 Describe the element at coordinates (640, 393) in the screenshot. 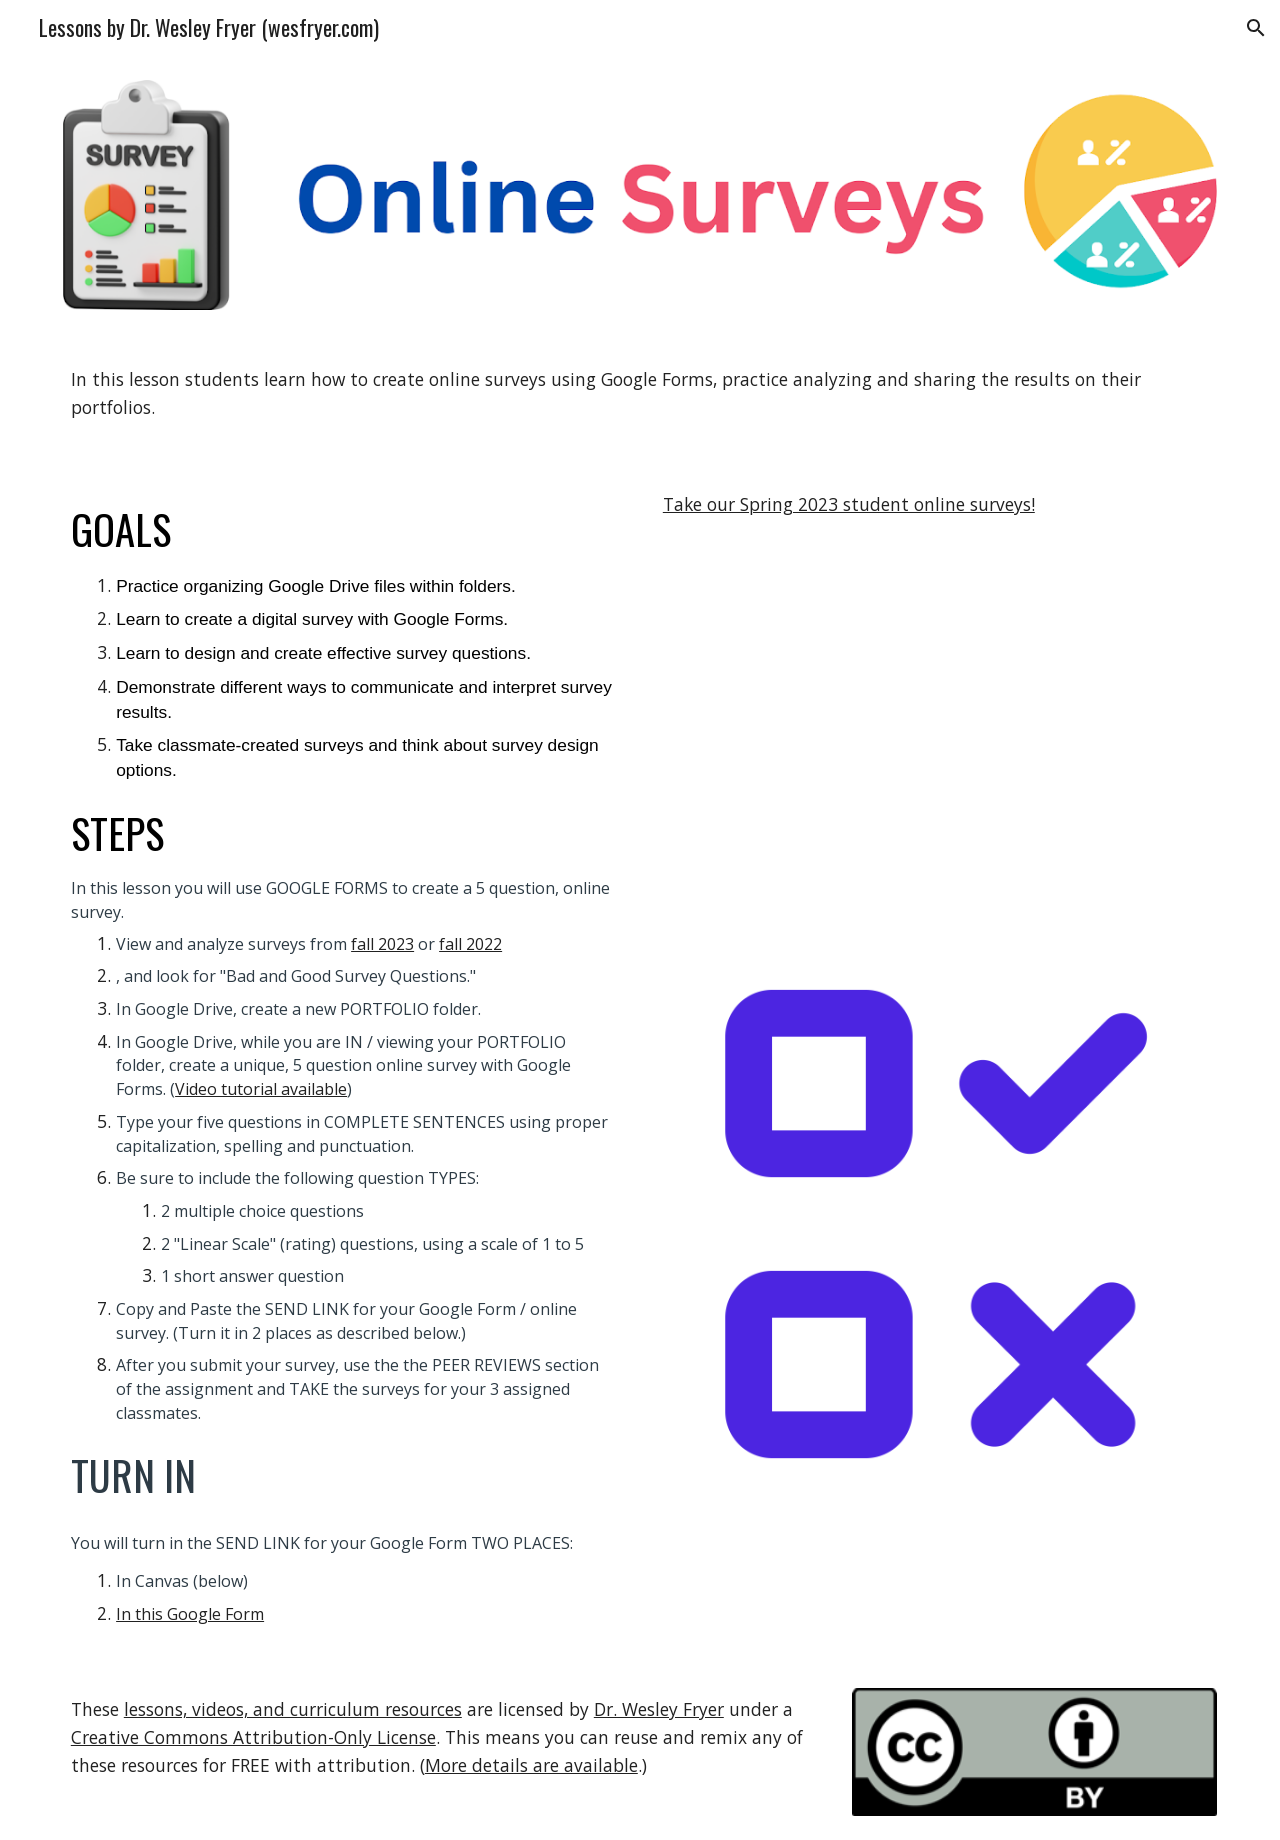

I see `[main]` at that location.